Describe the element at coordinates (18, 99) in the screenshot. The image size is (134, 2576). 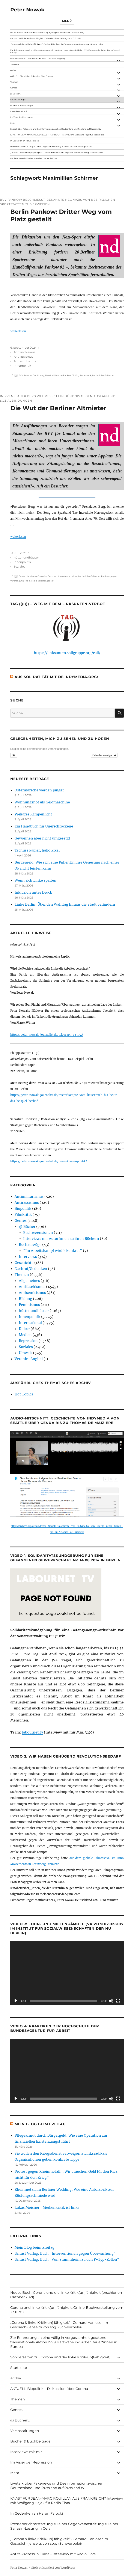
I see `Veranstaltungen` at that location.